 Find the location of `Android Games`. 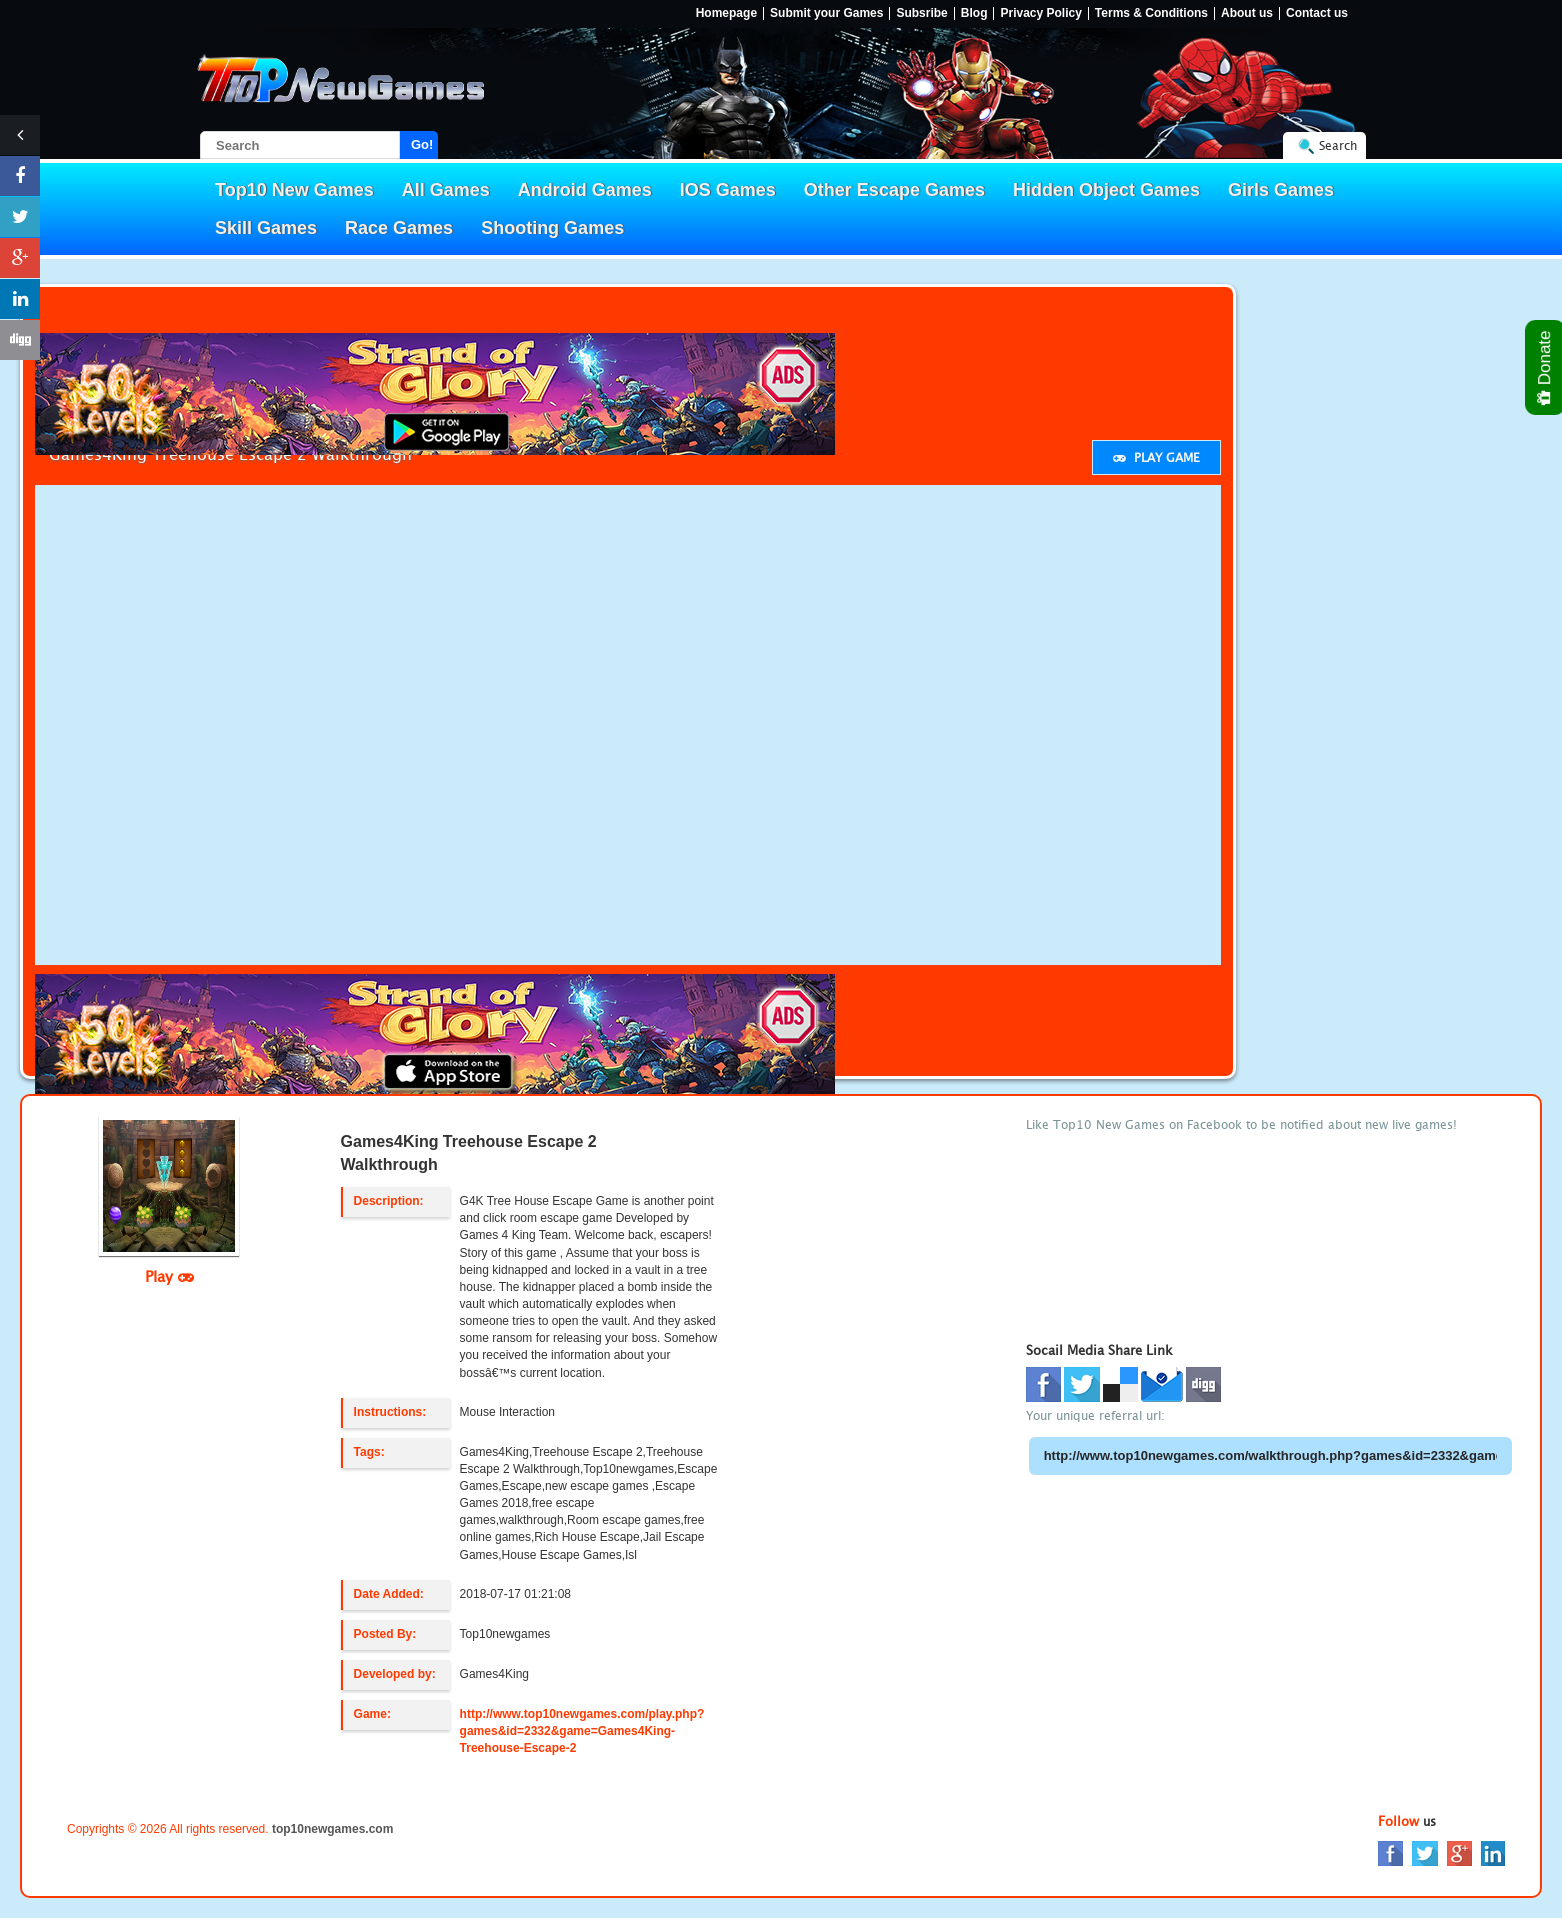

Android Games is located at coordinates (585, 190).